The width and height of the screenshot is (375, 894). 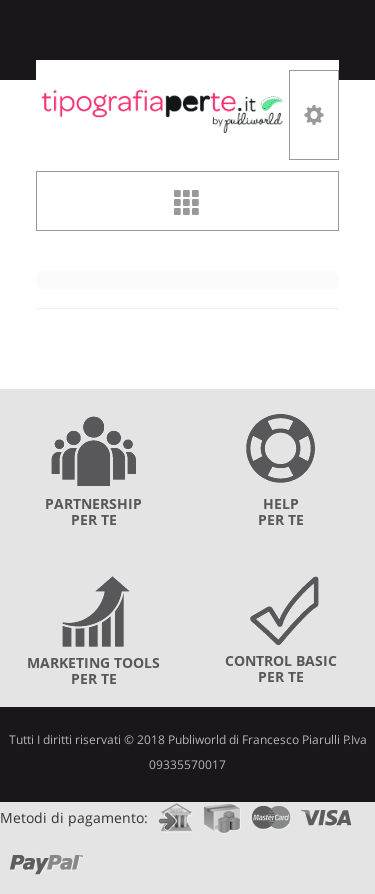 I want to click on paypal.com, so click(x=47, y=857).